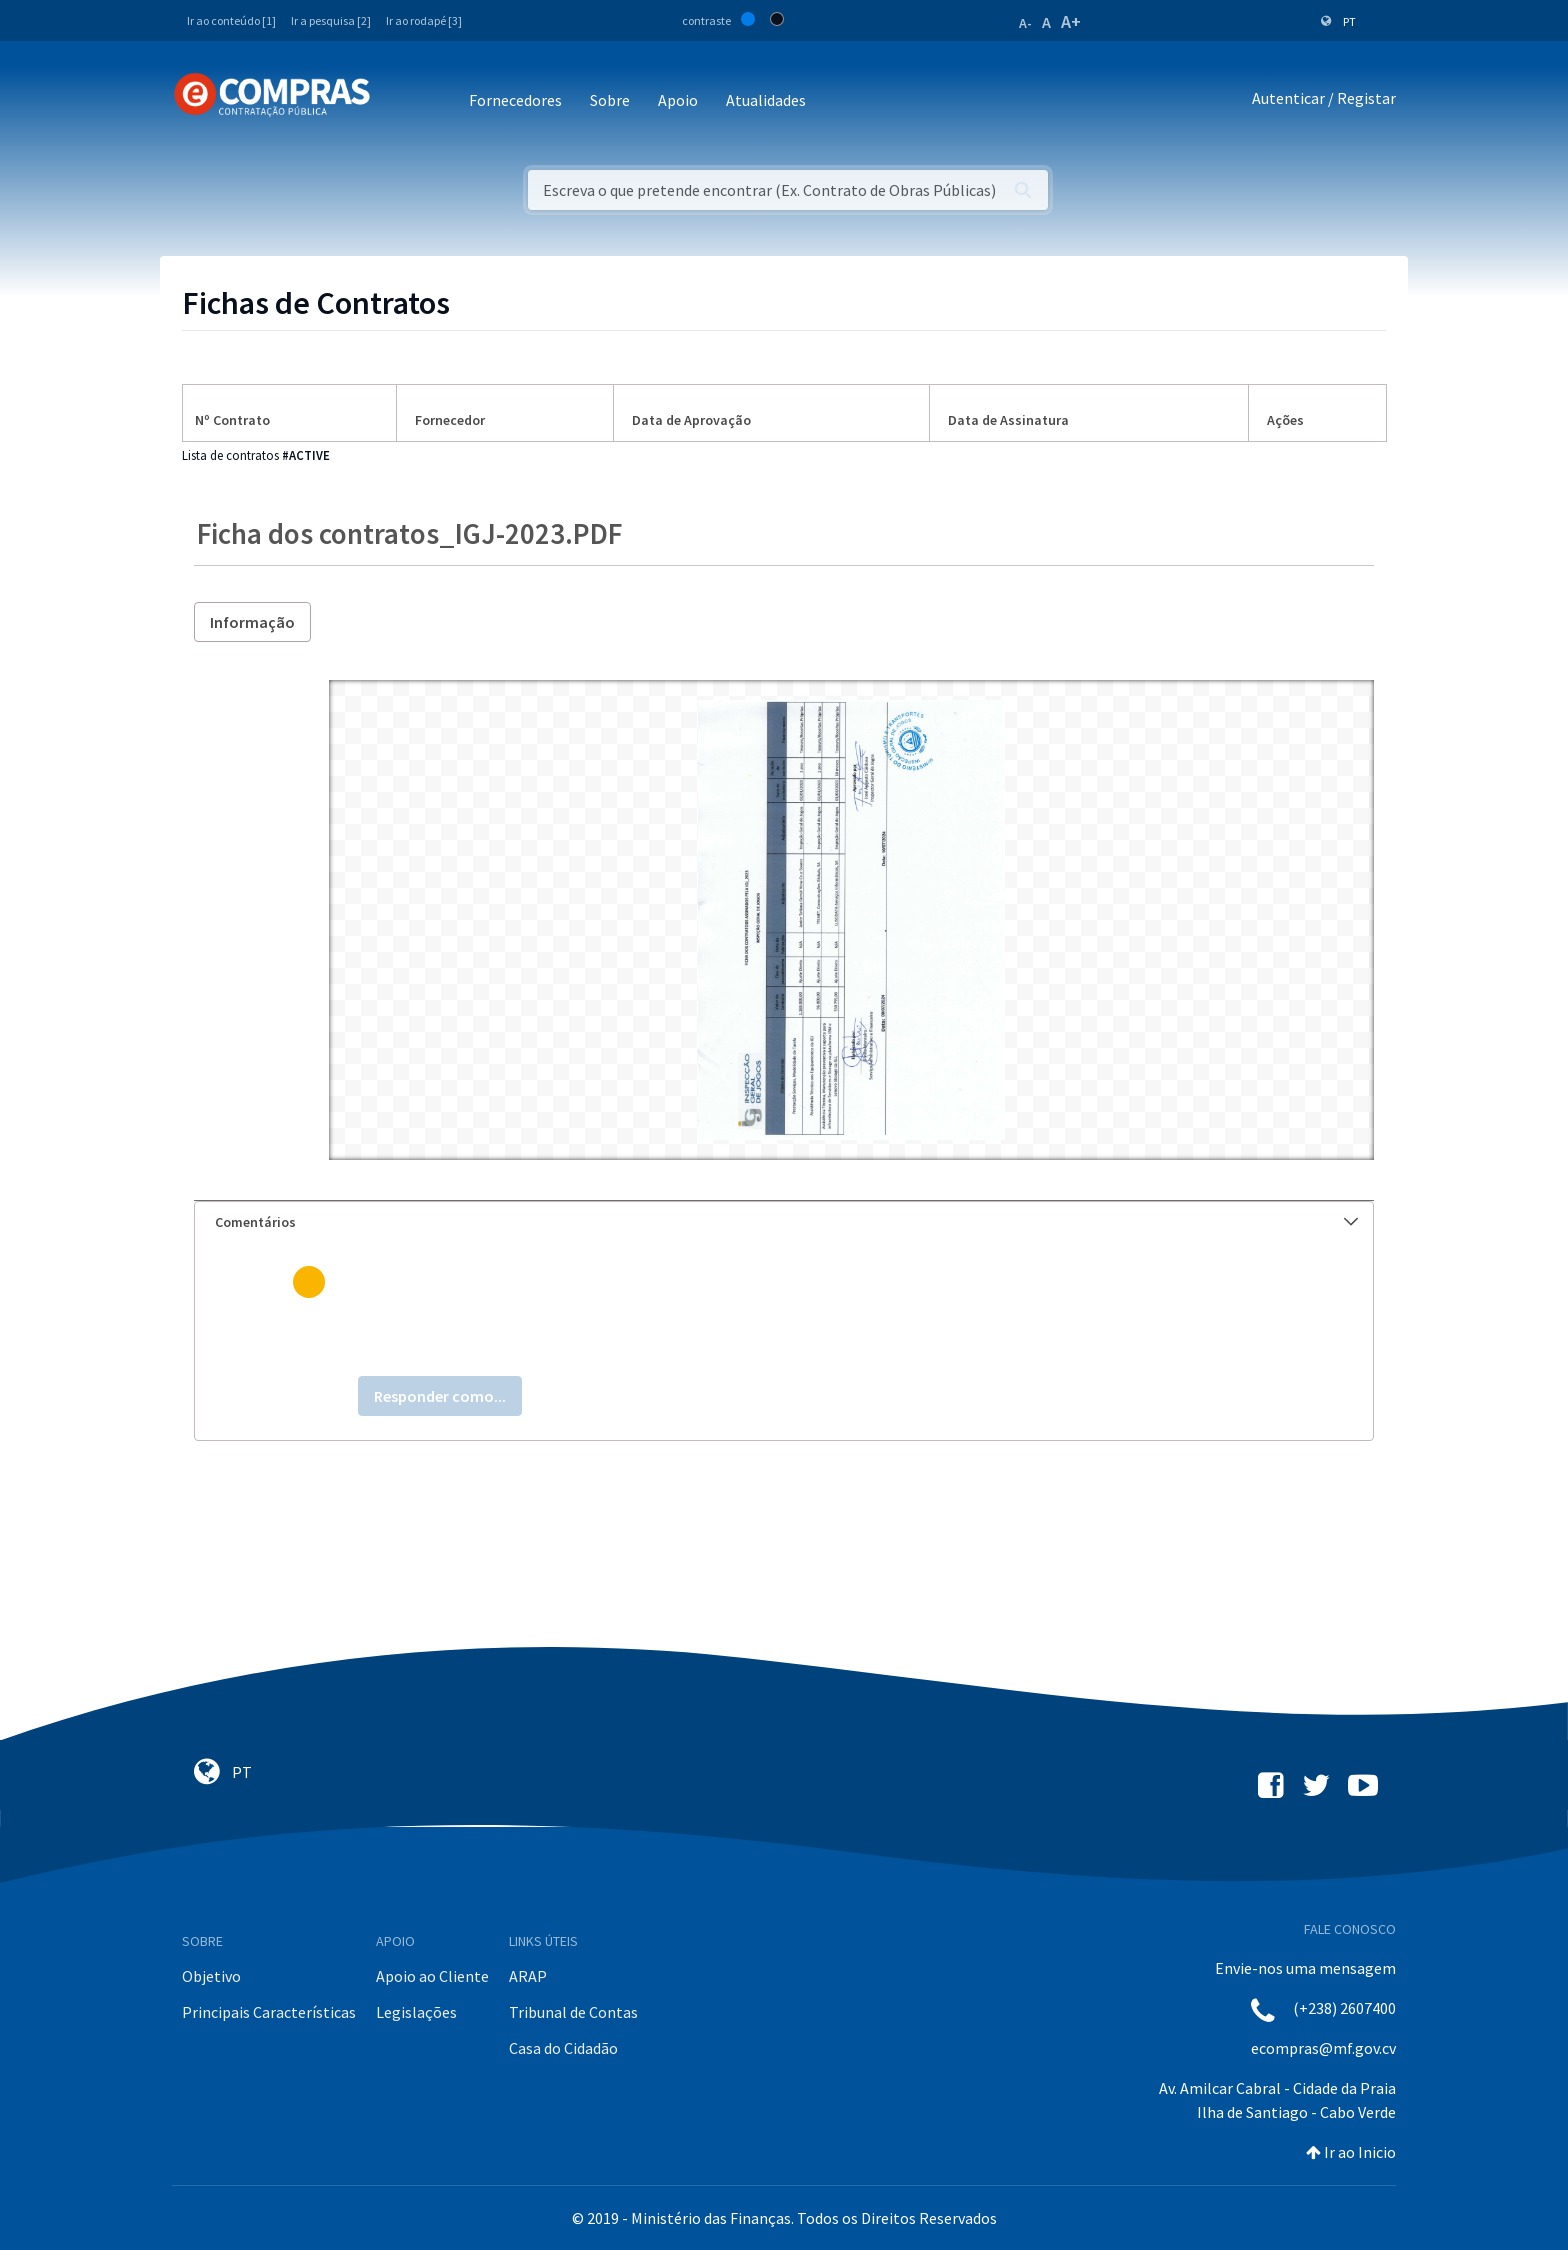 Image resolution: width=1568 pixels, height=2250 pixels. What do you see at coordinates (416, 2012) in the screenshot?
I see `Legislações` at bounding box center [416, 2012].